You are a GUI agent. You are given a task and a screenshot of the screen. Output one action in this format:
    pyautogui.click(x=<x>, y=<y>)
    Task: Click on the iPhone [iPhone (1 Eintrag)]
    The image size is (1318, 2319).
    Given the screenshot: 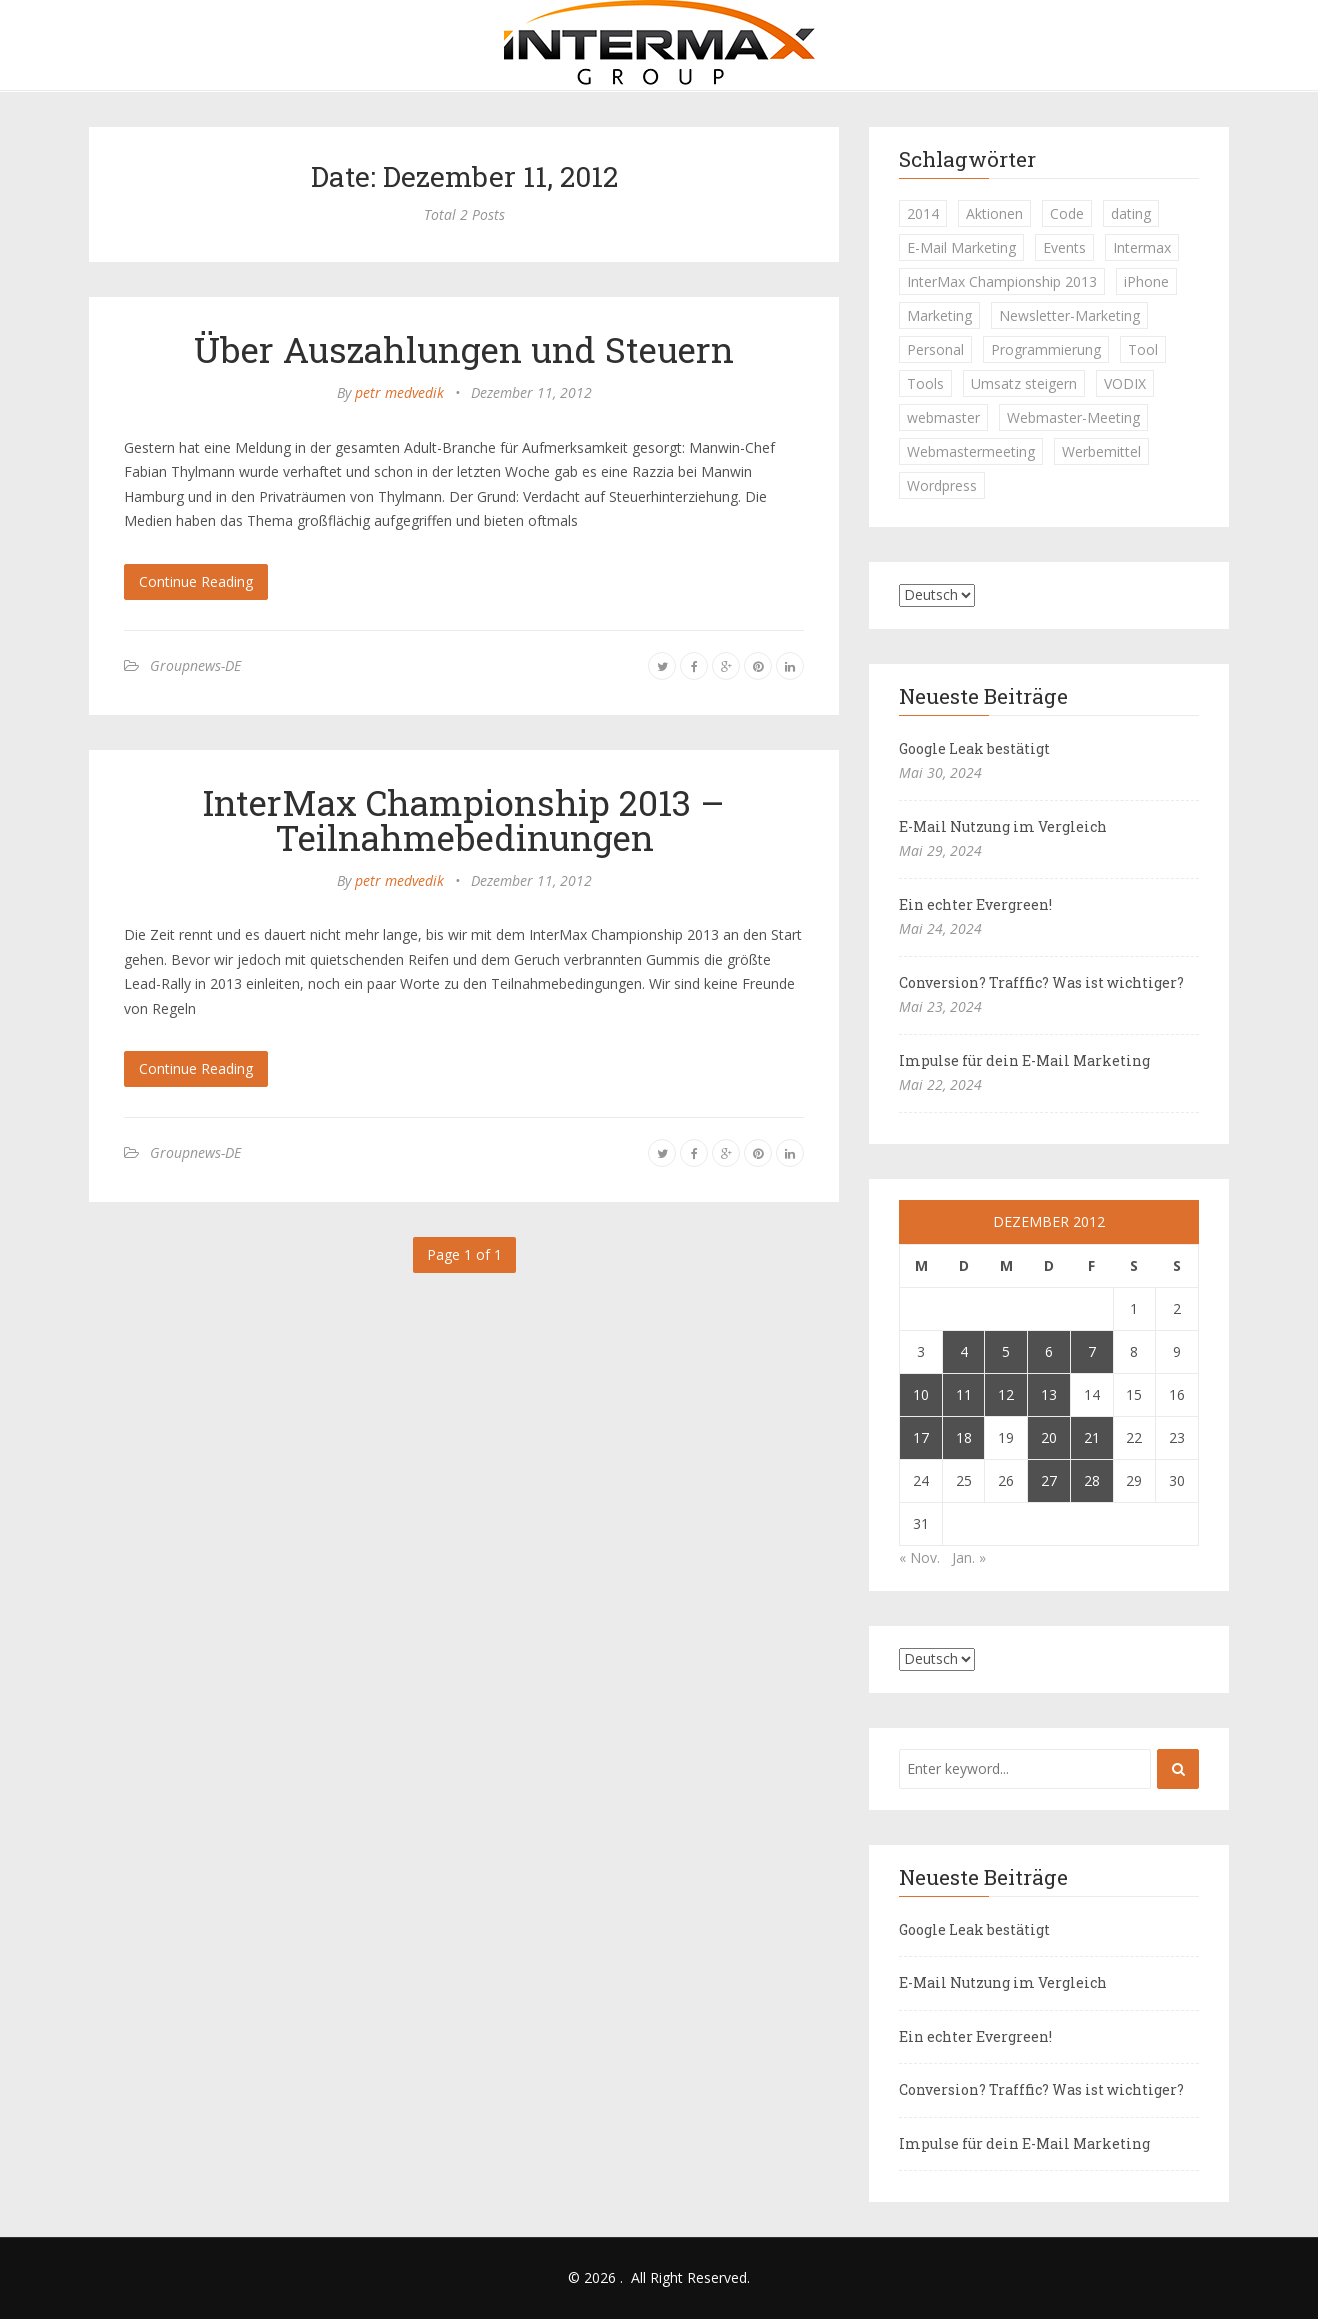 What is the action you would take?
    pyautogui.click(x=1146, y=281)
    